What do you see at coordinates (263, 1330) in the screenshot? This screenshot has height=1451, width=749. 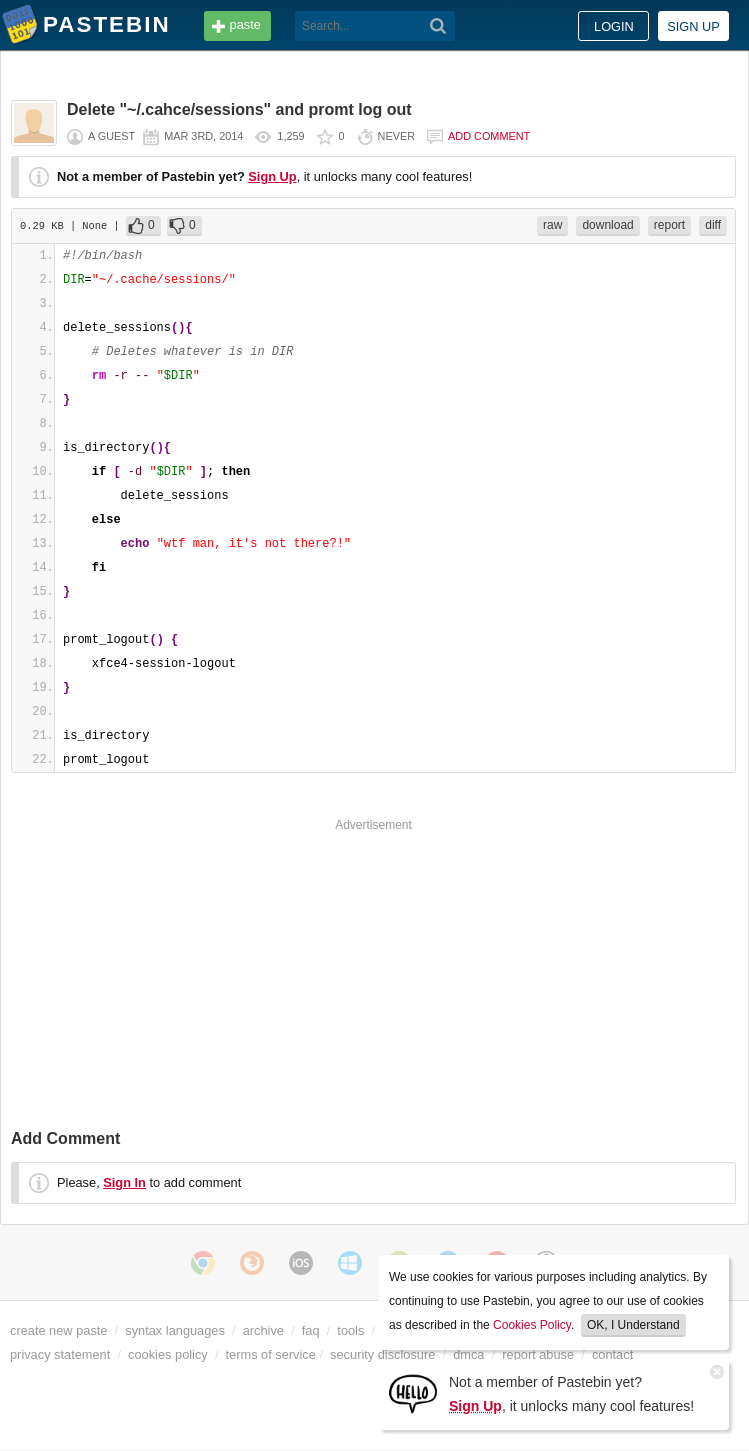 I see `archive` at bounding box center [263, 1330].